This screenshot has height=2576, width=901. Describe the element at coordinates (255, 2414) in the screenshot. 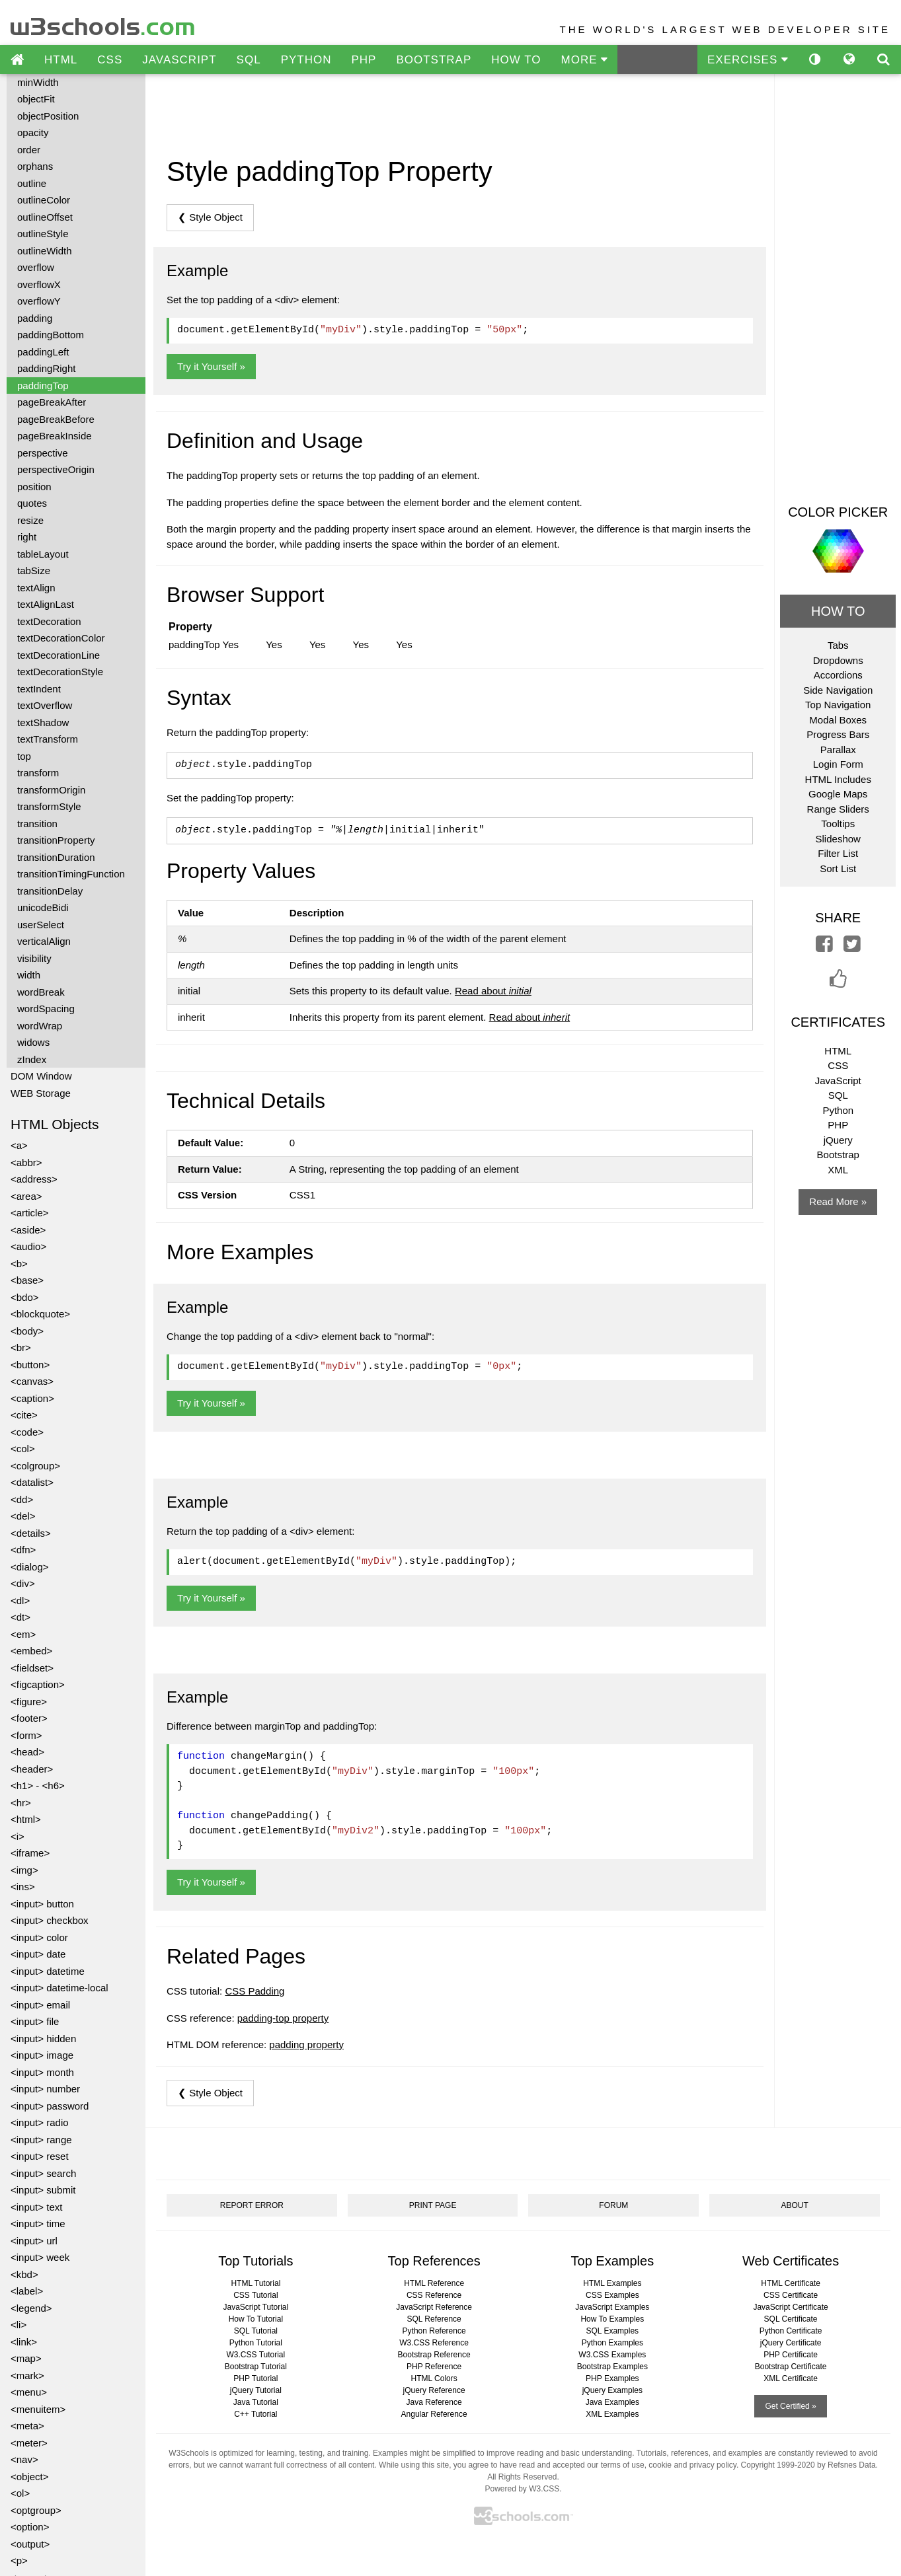

I see `C++ Tutorial` at that location.